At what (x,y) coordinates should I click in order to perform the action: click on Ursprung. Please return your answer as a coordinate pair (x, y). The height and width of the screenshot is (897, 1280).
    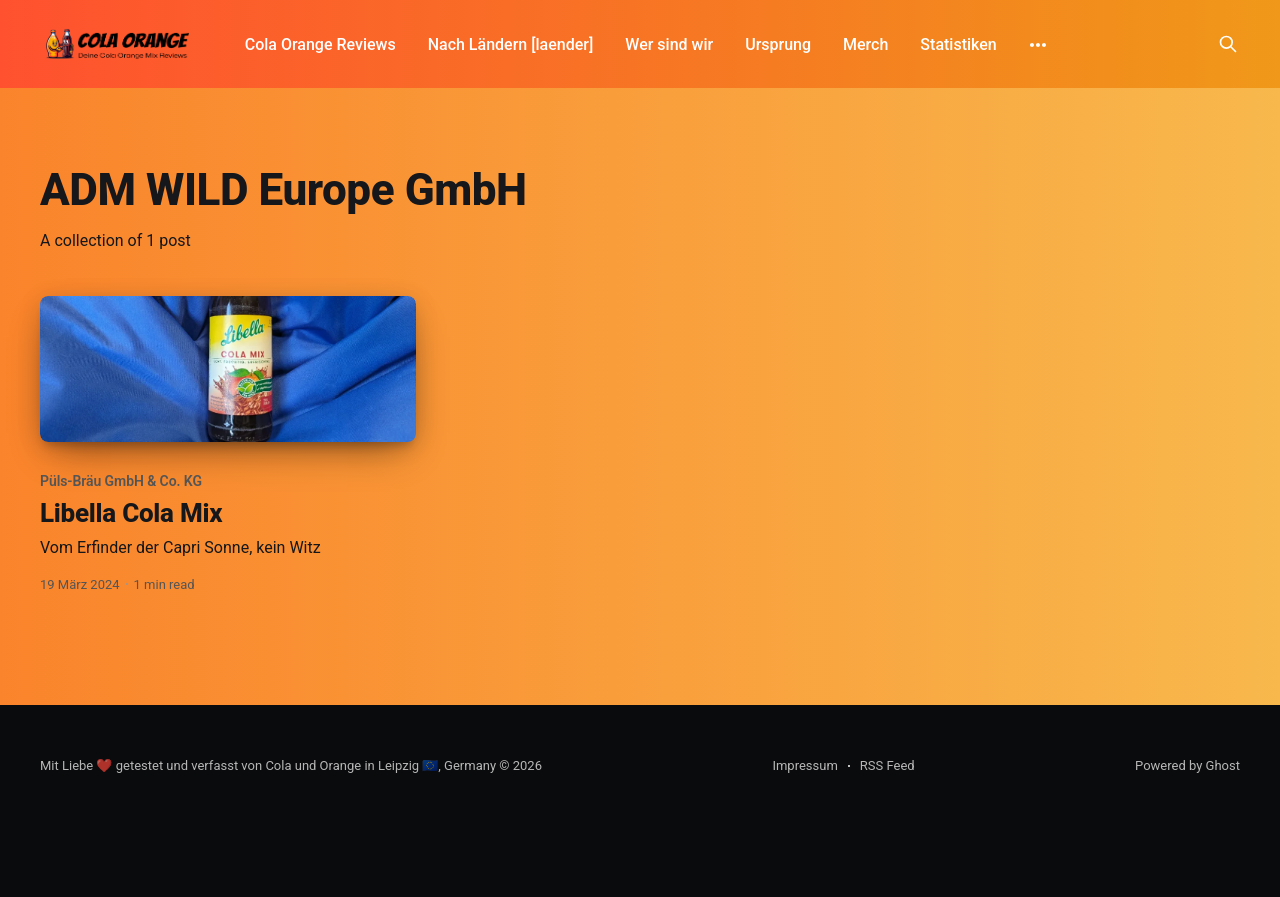
    Looking at the image, I should click on (778, 44).